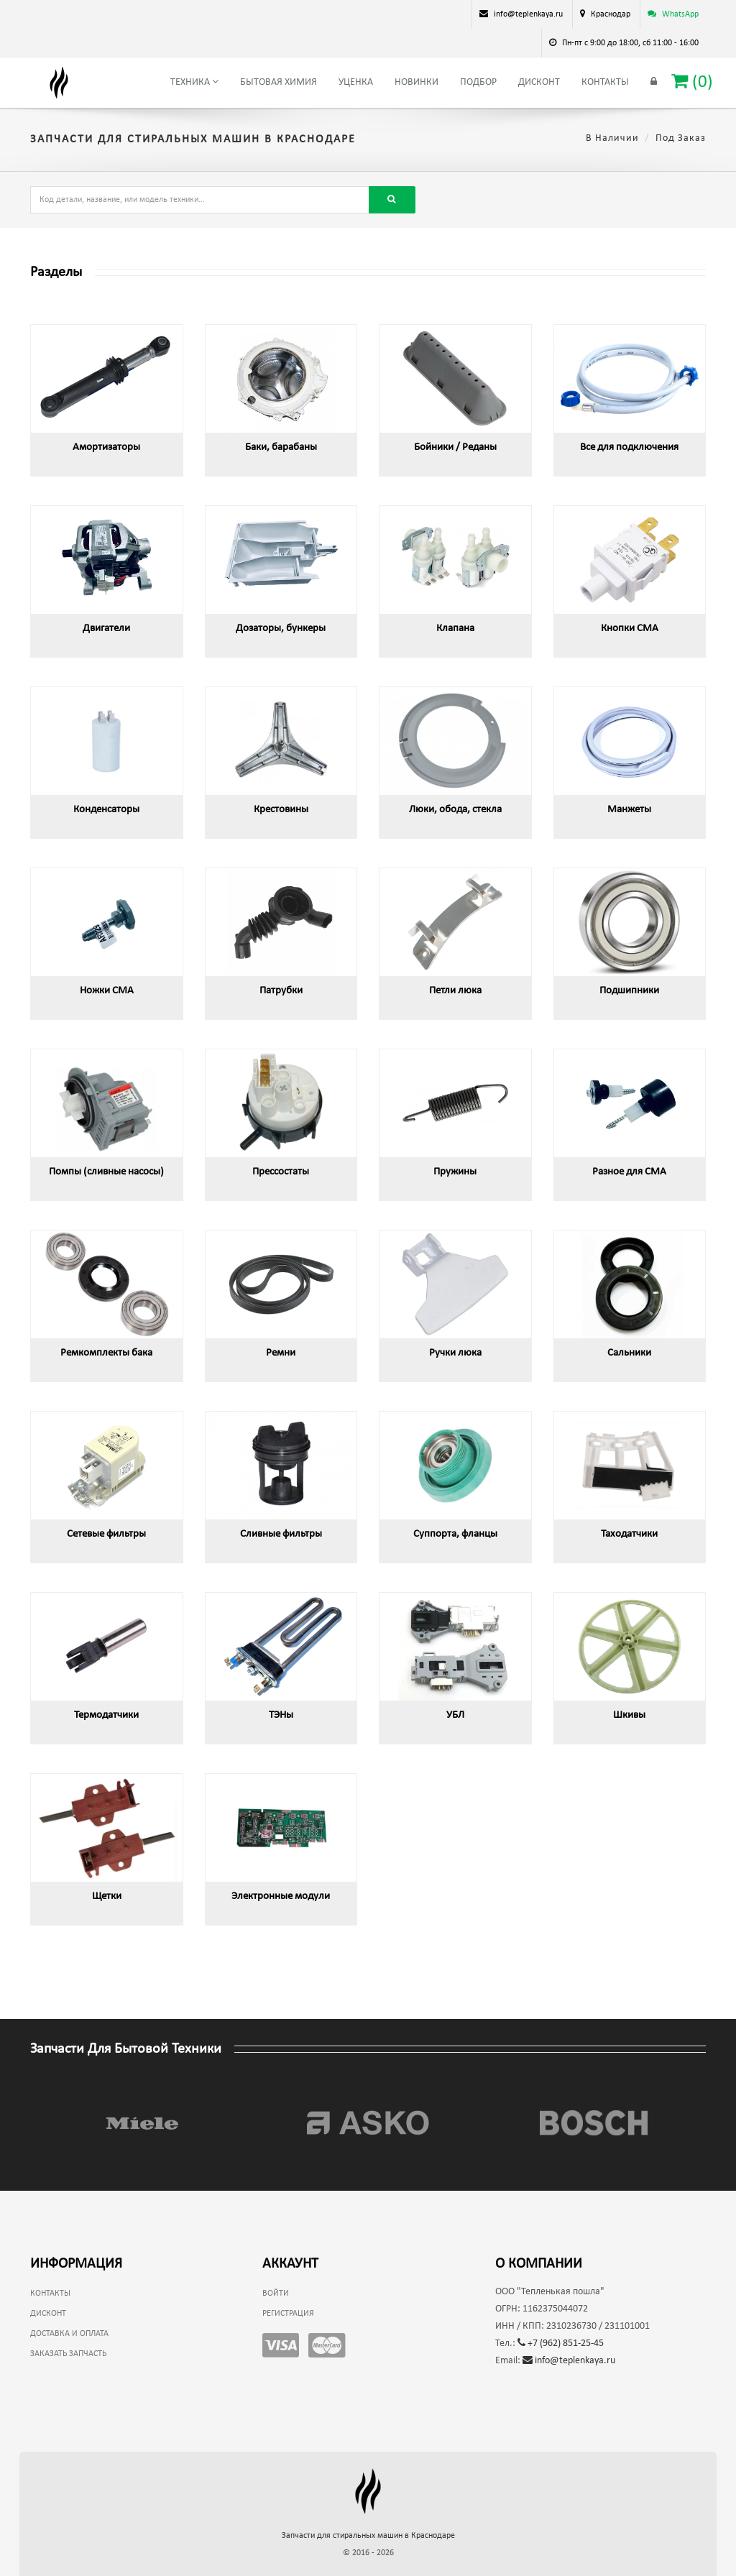 This screenshot has height=2576, width=736. I want to click on Техника, so click(194, 82).